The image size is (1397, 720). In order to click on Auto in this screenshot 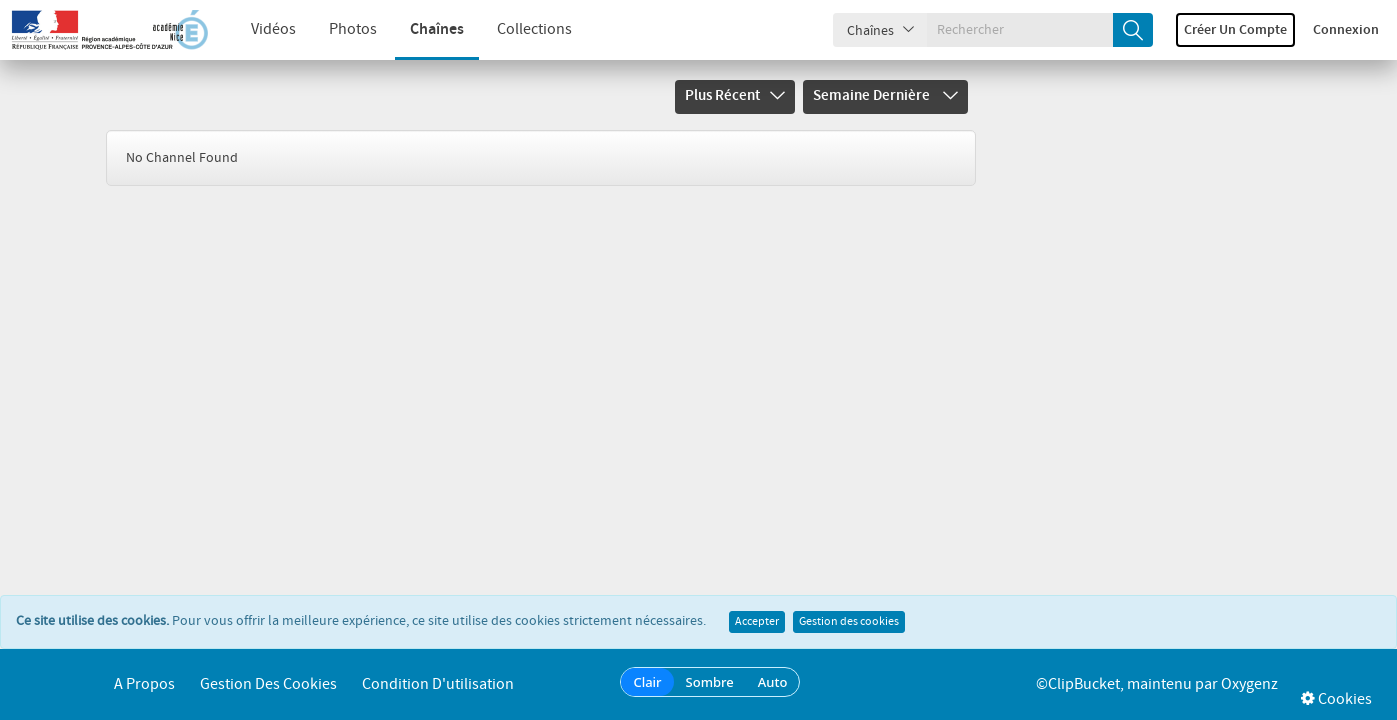, I will do `click(773, 682)`.